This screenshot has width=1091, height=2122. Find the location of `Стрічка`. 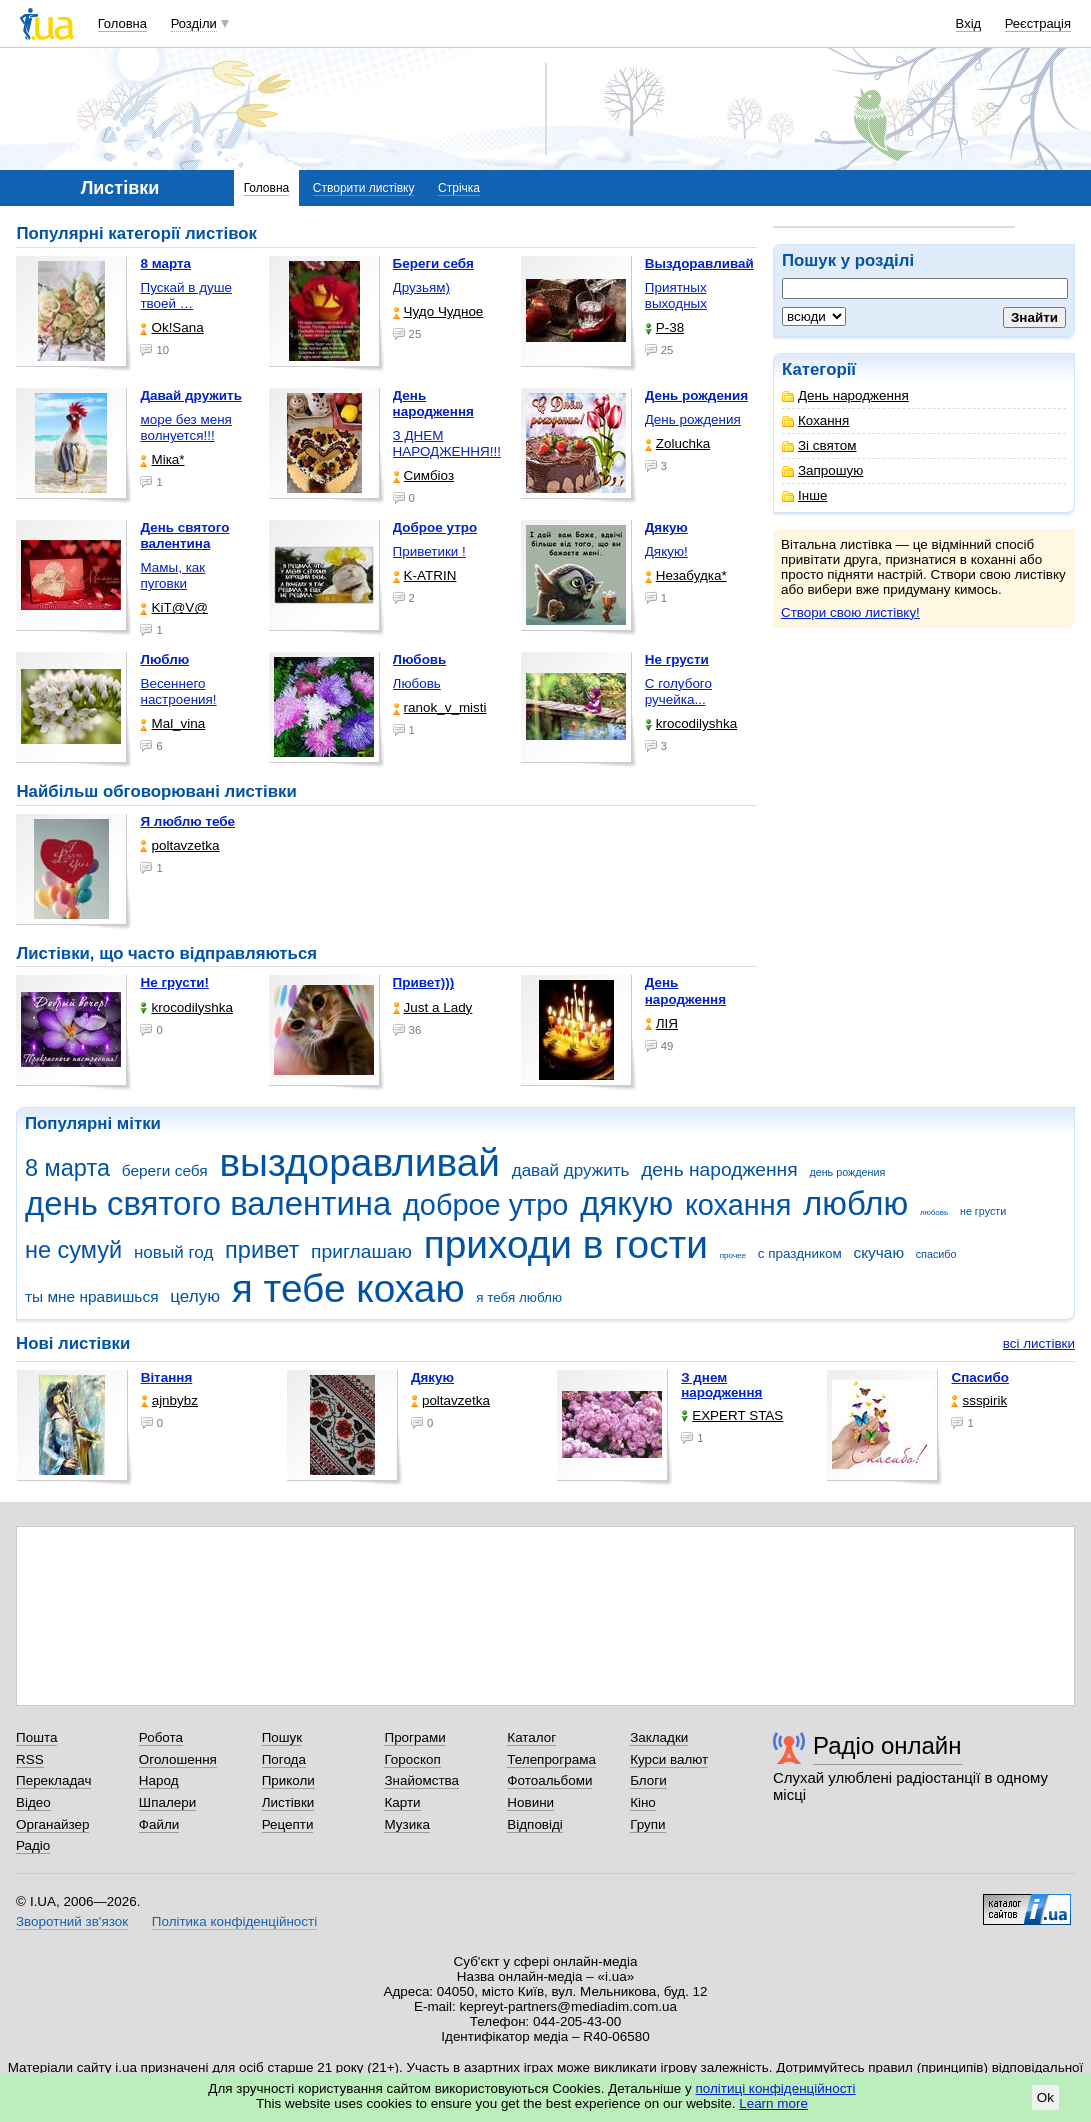

Стрічка is located at coordinates (459, 188).